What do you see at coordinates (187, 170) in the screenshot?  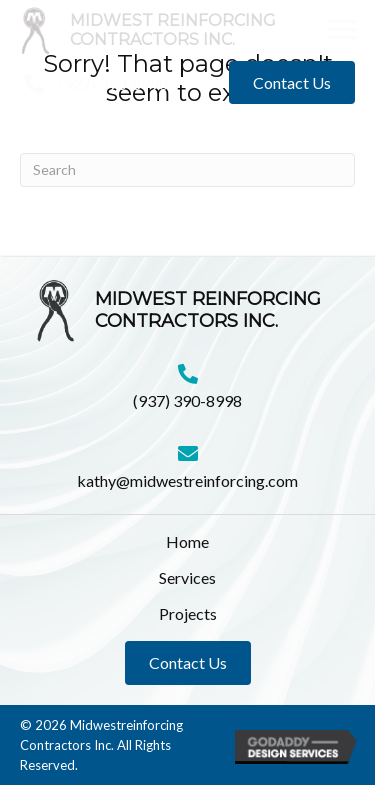 I see `[Search]` at bounding box center [187, 170].